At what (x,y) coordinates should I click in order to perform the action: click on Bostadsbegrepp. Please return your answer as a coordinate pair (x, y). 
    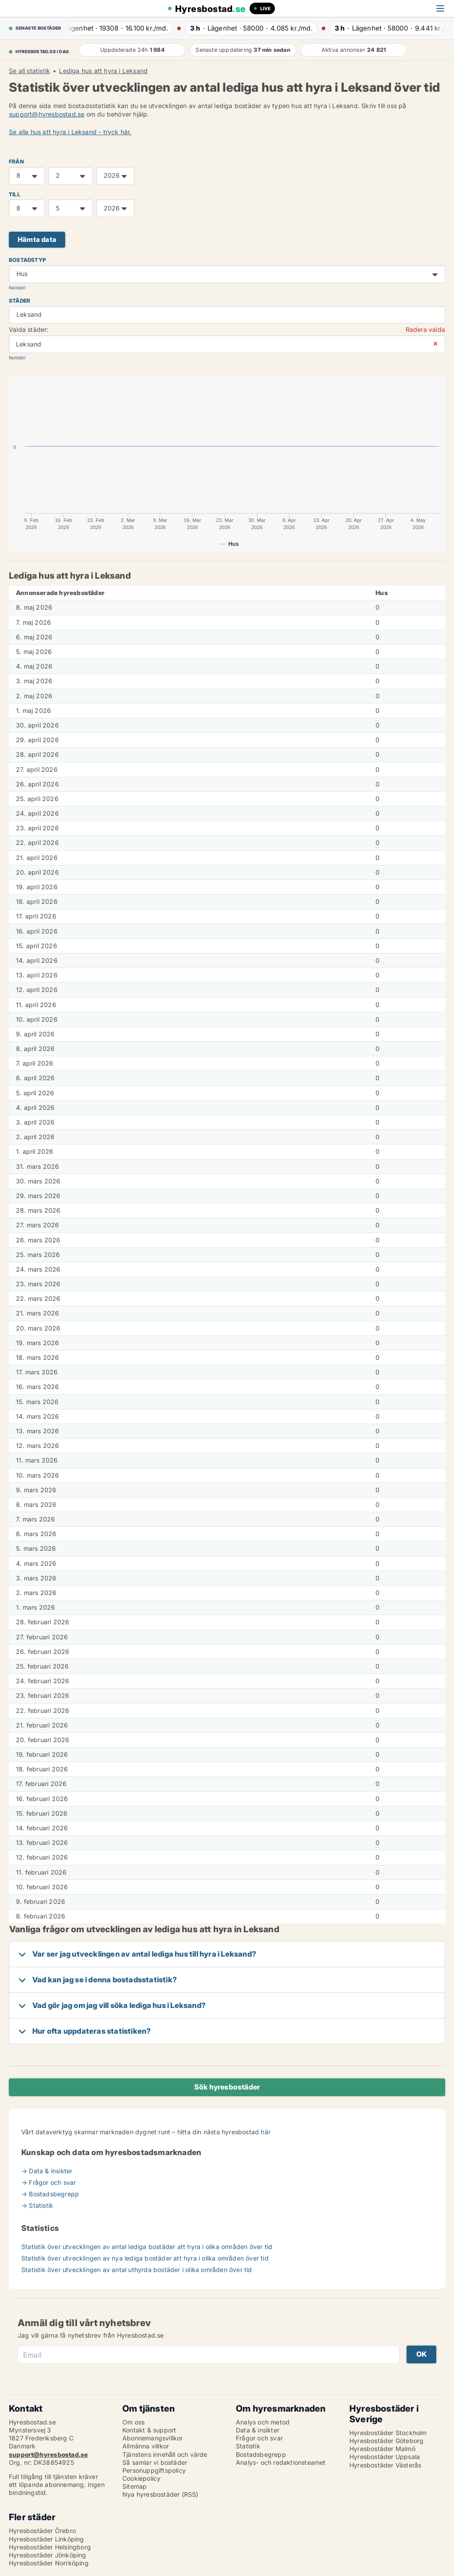
    Looking at the image, I should click on (261, 2454).